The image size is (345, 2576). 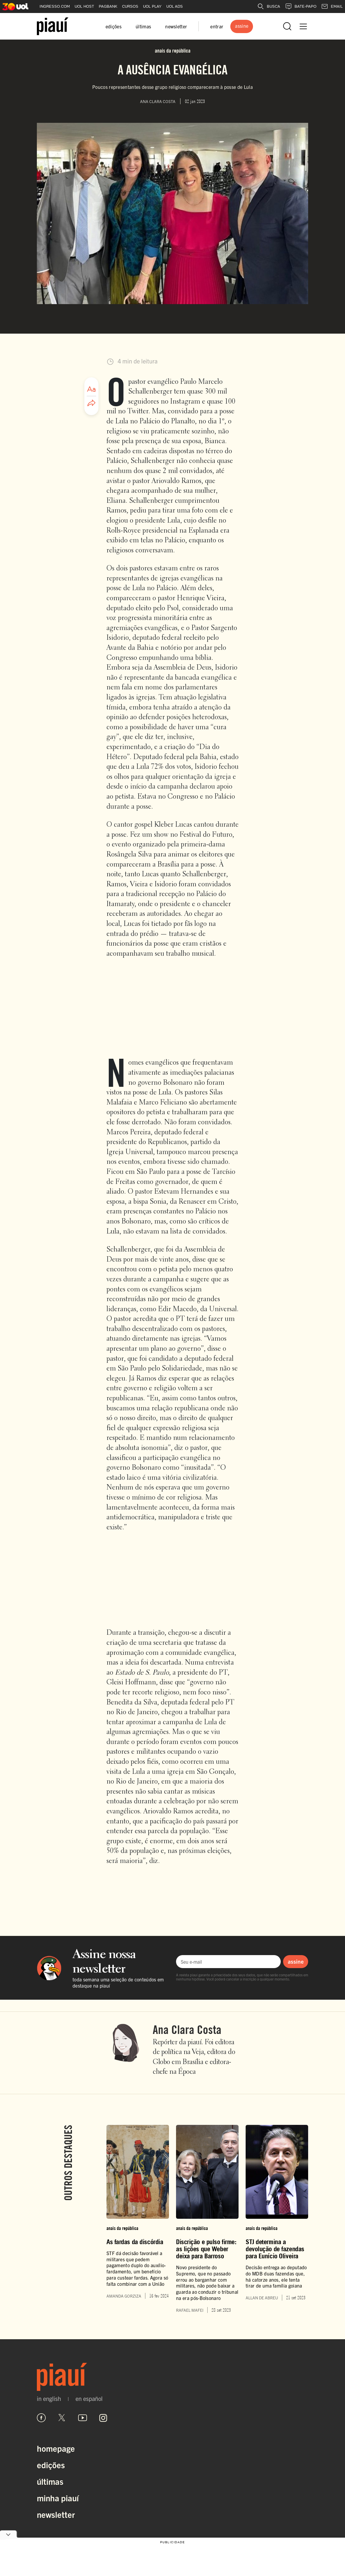 What do you see at coordinates (332, 6) in the screenshot?
I see `EMAIL` at bounding box center [332, 6].